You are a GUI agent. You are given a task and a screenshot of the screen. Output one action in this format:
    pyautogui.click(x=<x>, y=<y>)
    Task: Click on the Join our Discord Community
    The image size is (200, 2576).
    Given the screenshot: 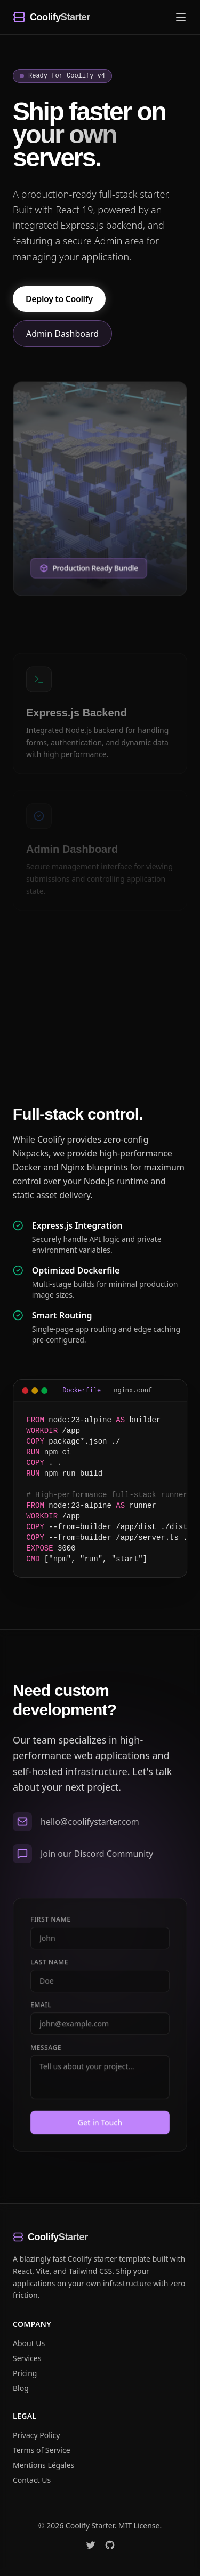 What is the action you would take?
    pyautogui.click(x=97, y=1862)
    